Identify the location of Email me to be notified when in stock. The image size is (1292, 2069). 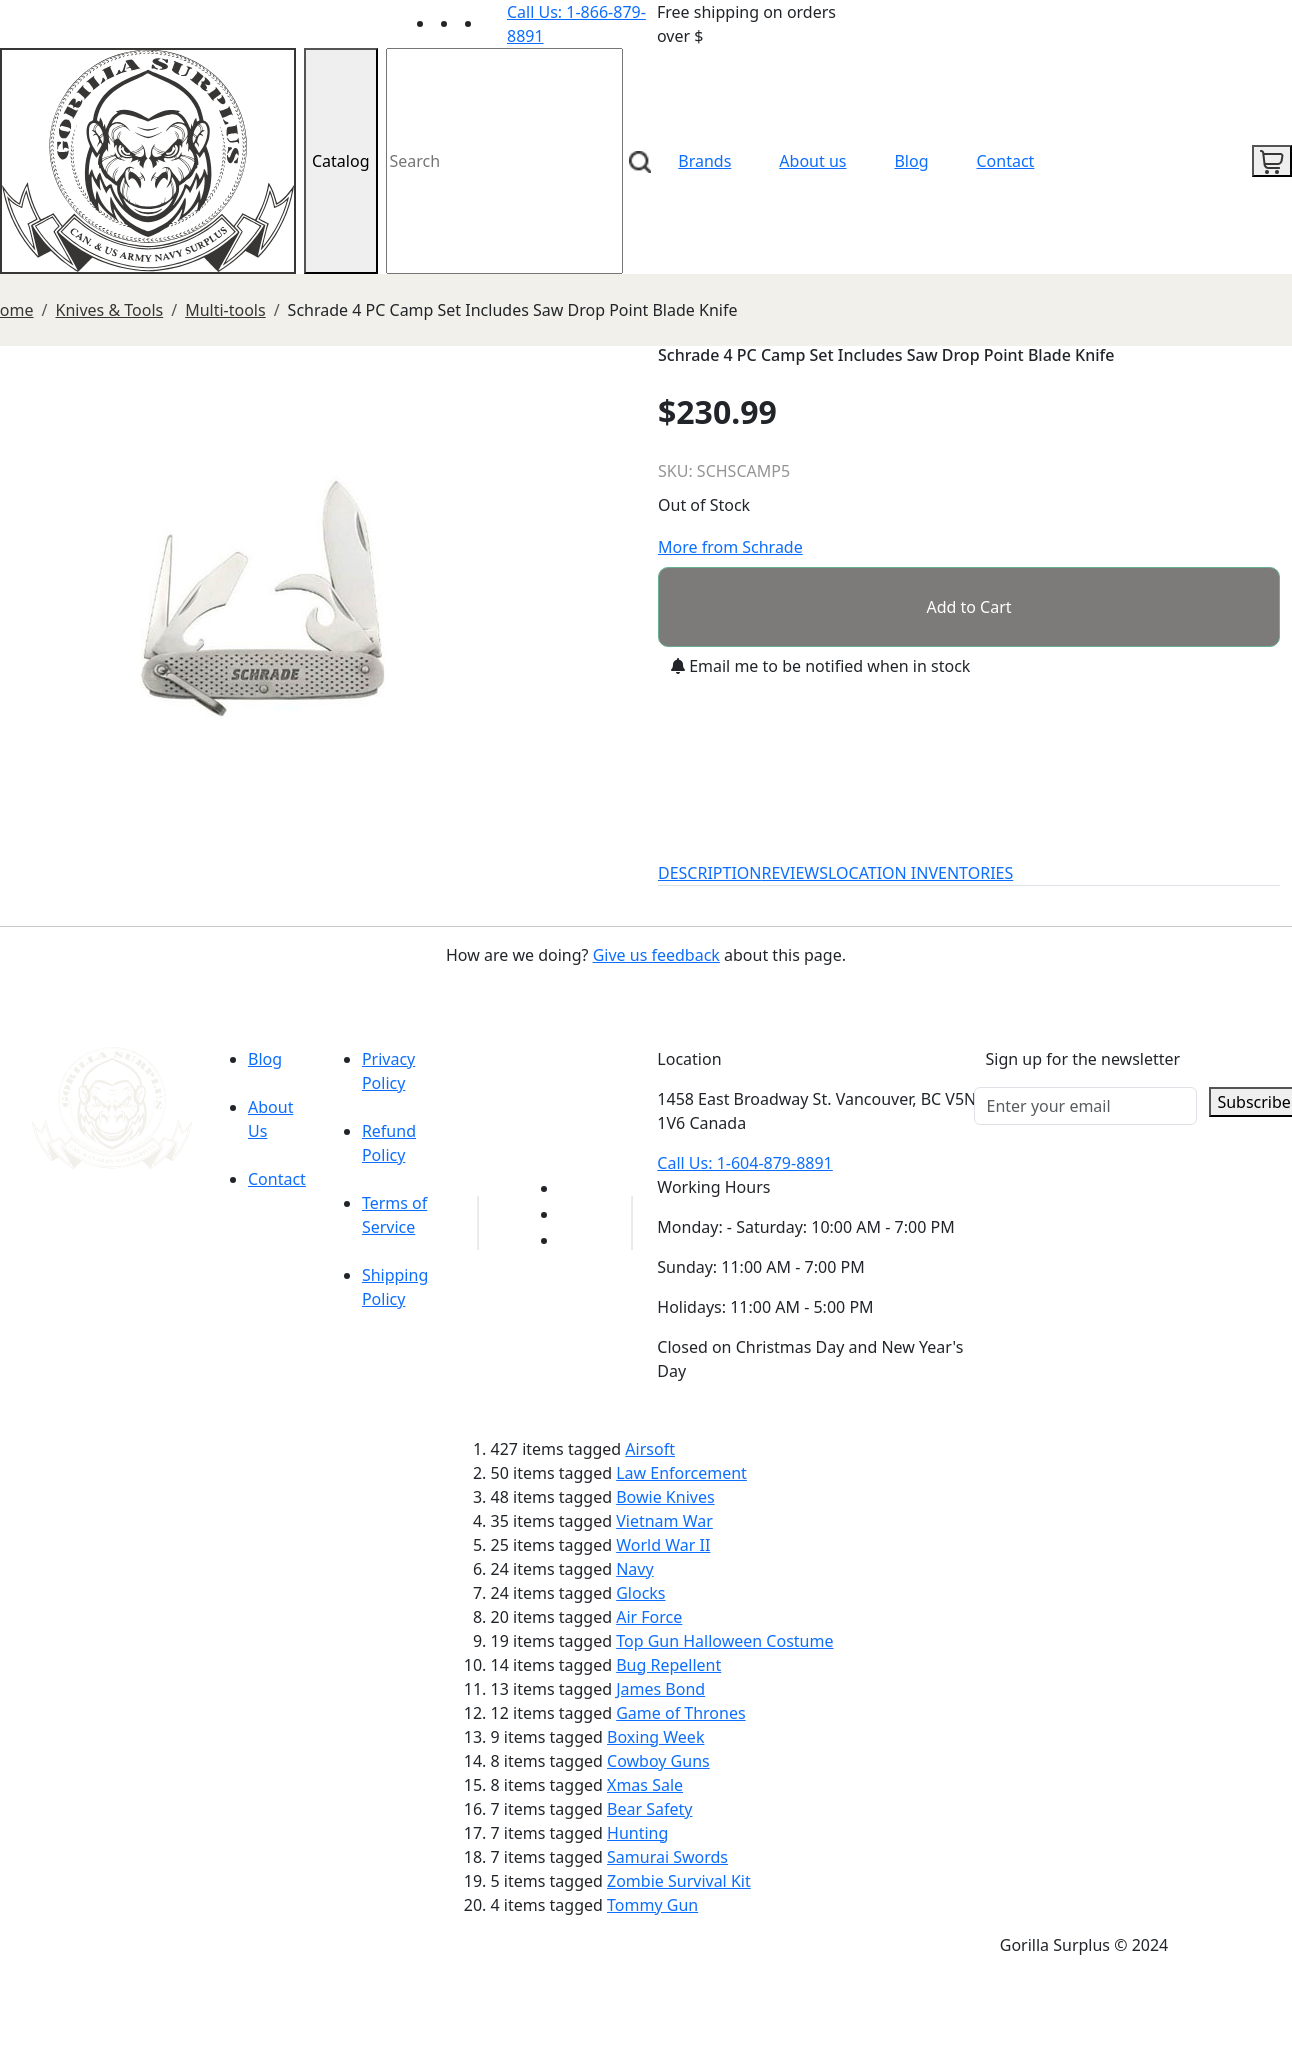
(820, 666).